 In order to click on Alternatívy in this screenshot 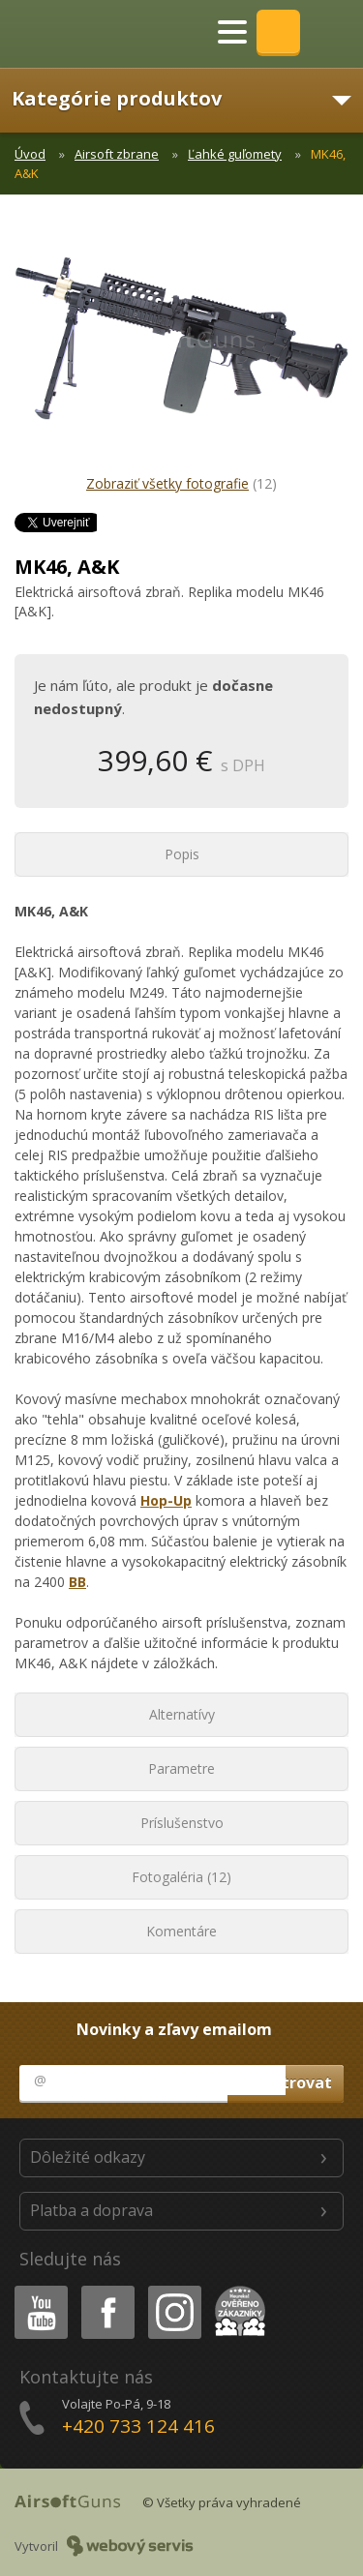, I will do `click(182, 1714)`.